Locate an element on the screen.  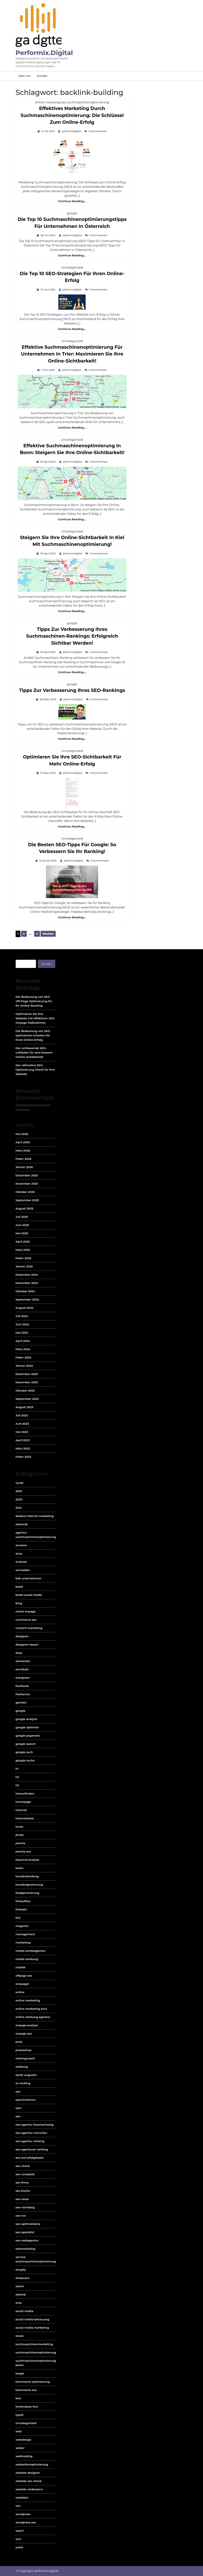
linz is located at coordinates (18, 1917).